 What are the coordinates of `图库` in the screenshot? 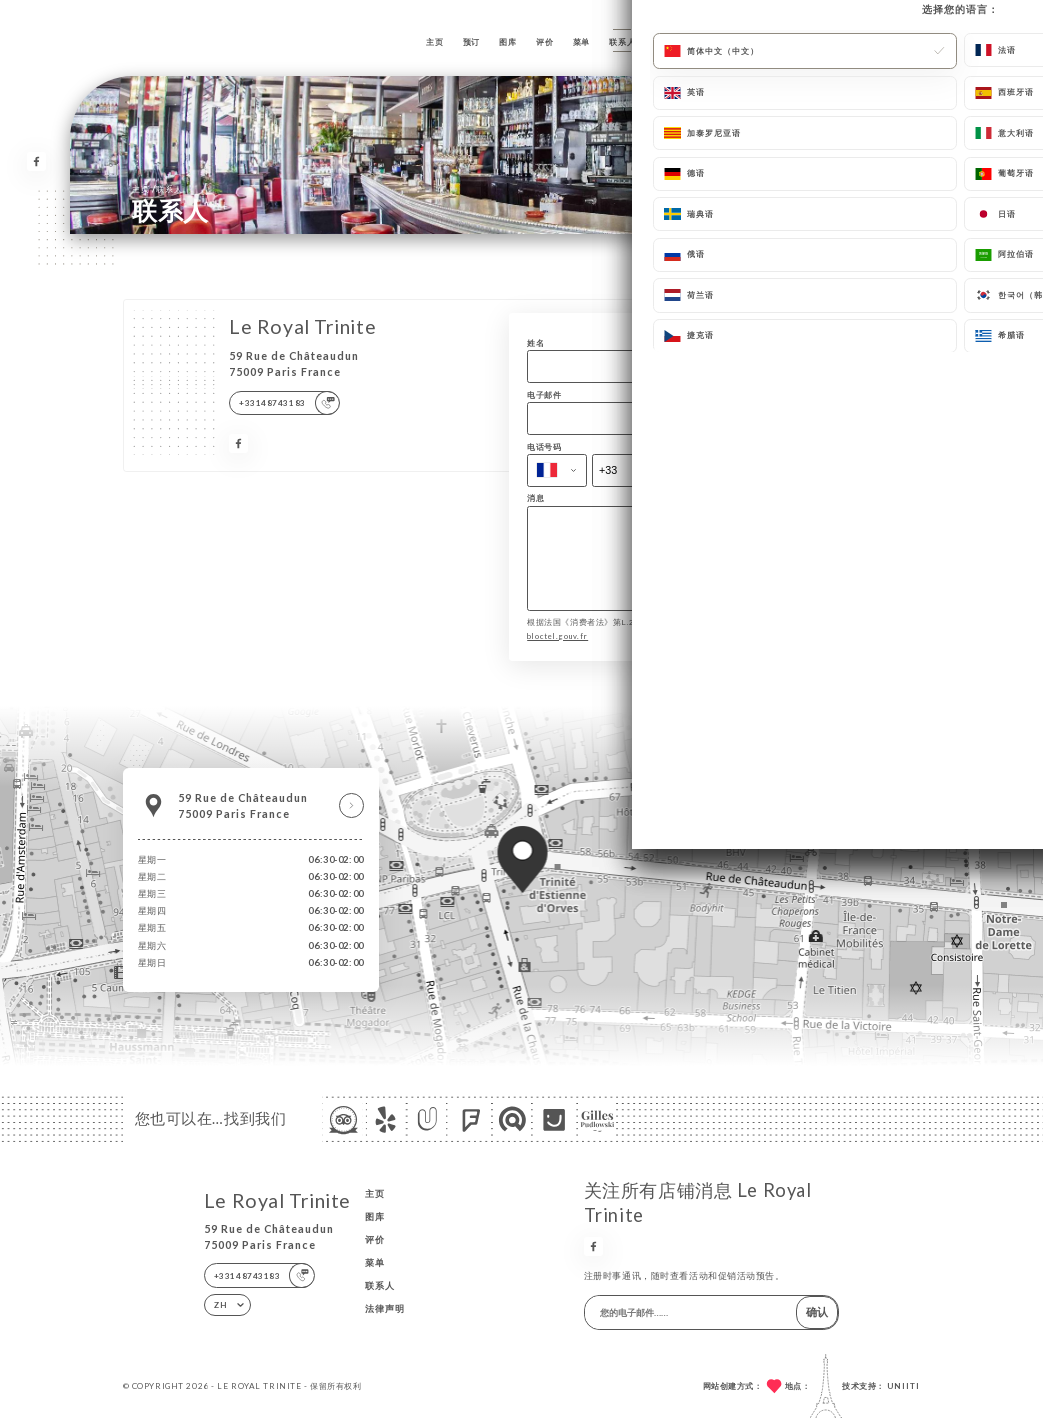 It's located at (507, 42).